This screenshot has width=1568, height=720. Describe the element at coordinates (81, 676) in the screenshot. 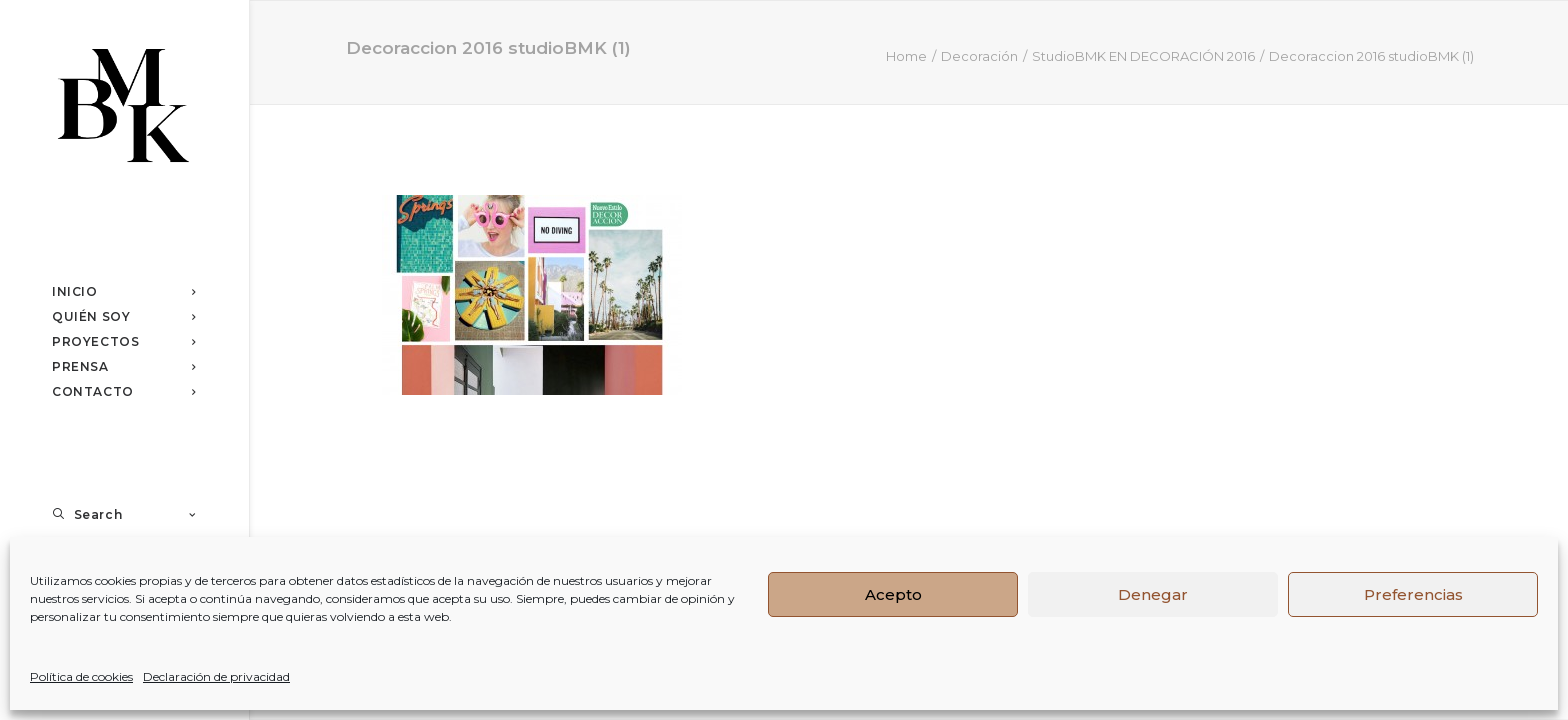

I see `Política de cookies` at that location.